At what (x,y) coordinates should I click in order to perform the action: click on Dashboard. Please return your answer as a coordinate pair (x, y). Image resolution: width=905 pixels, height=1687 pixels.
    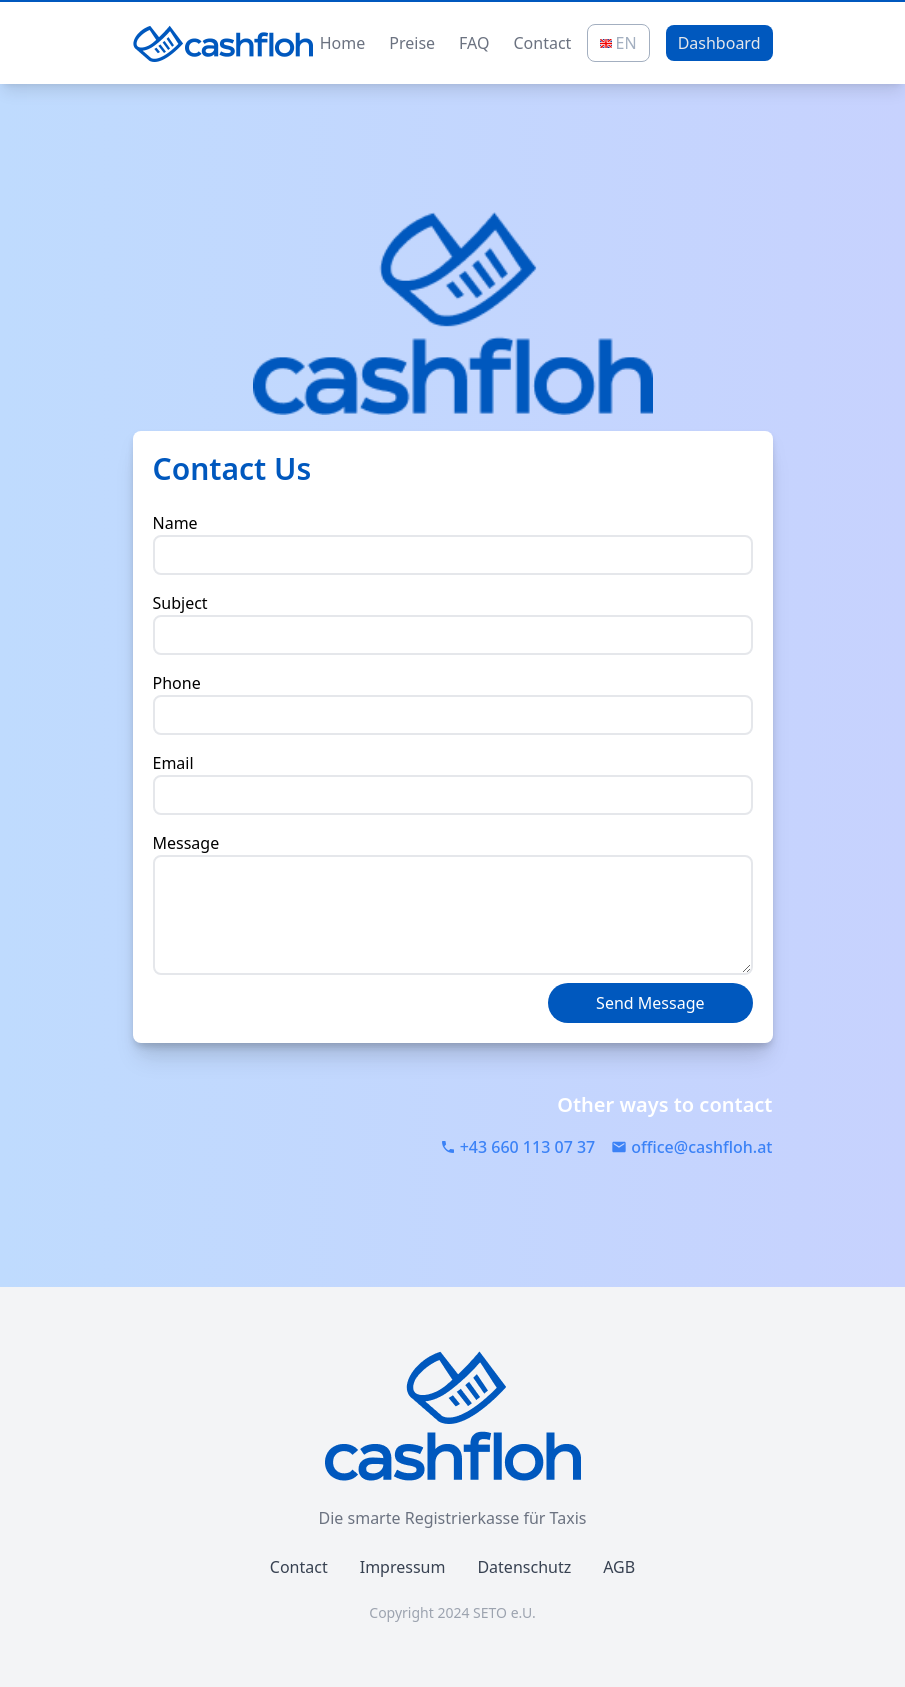
    Looking at the image, I should click on (719, 43).